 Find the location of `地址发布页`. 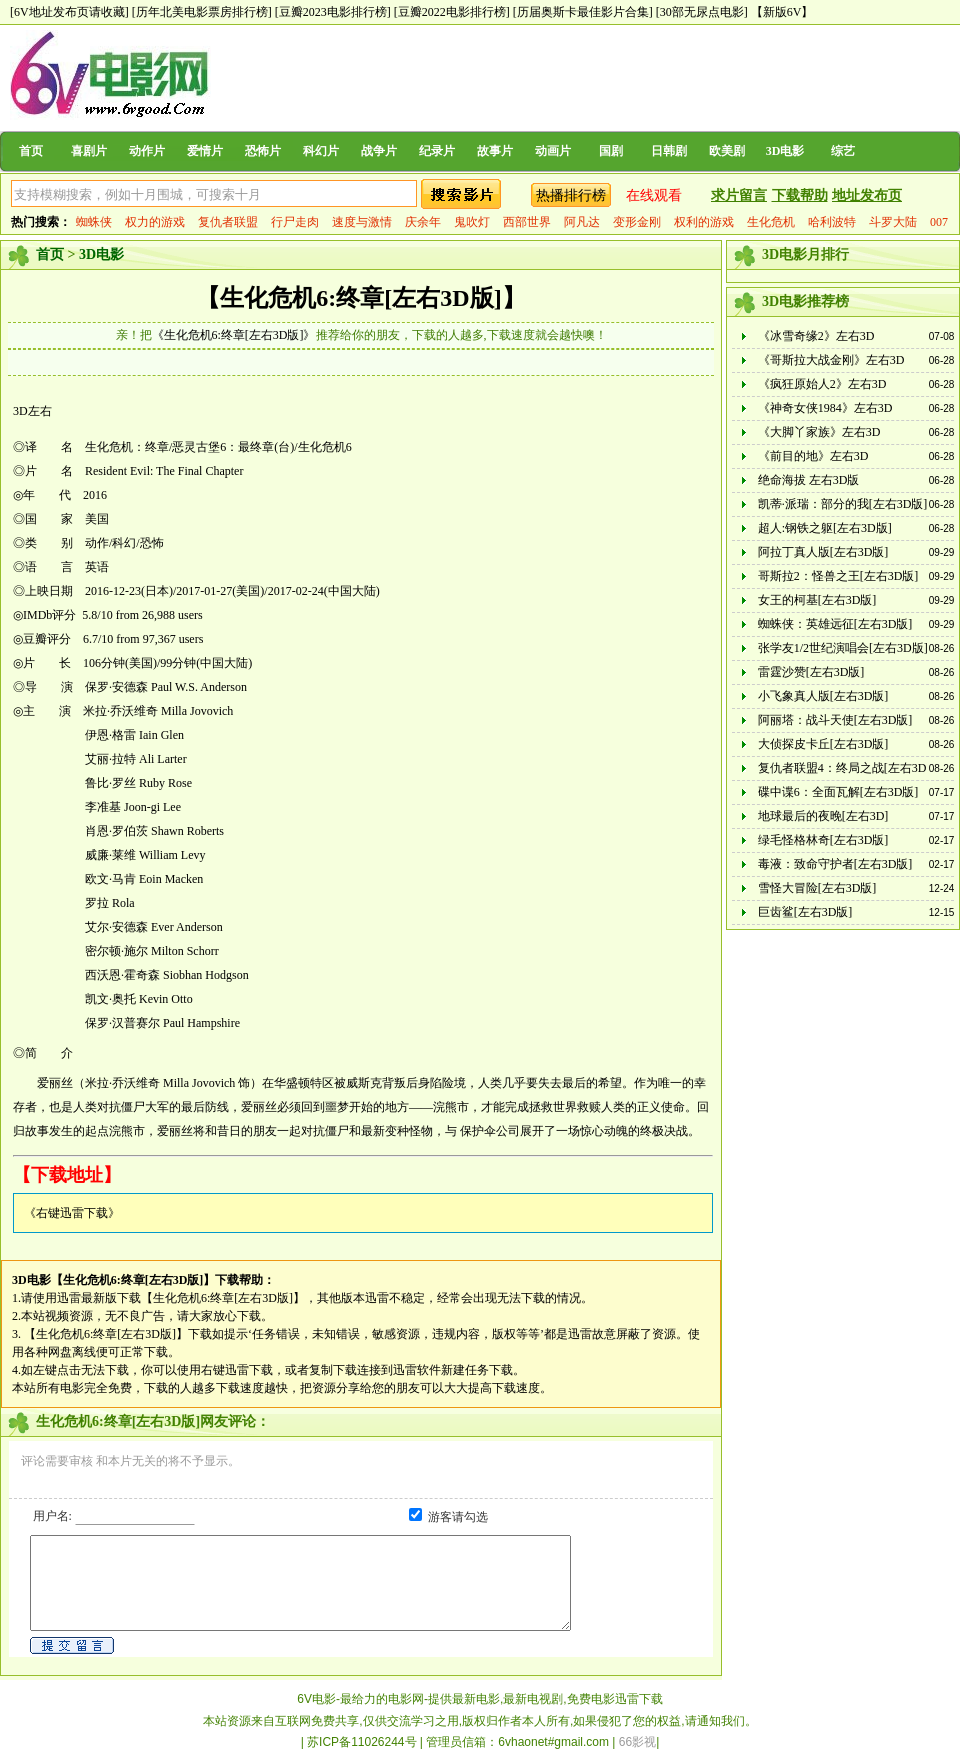

地址发布页 is located at coordinates (867, 195).